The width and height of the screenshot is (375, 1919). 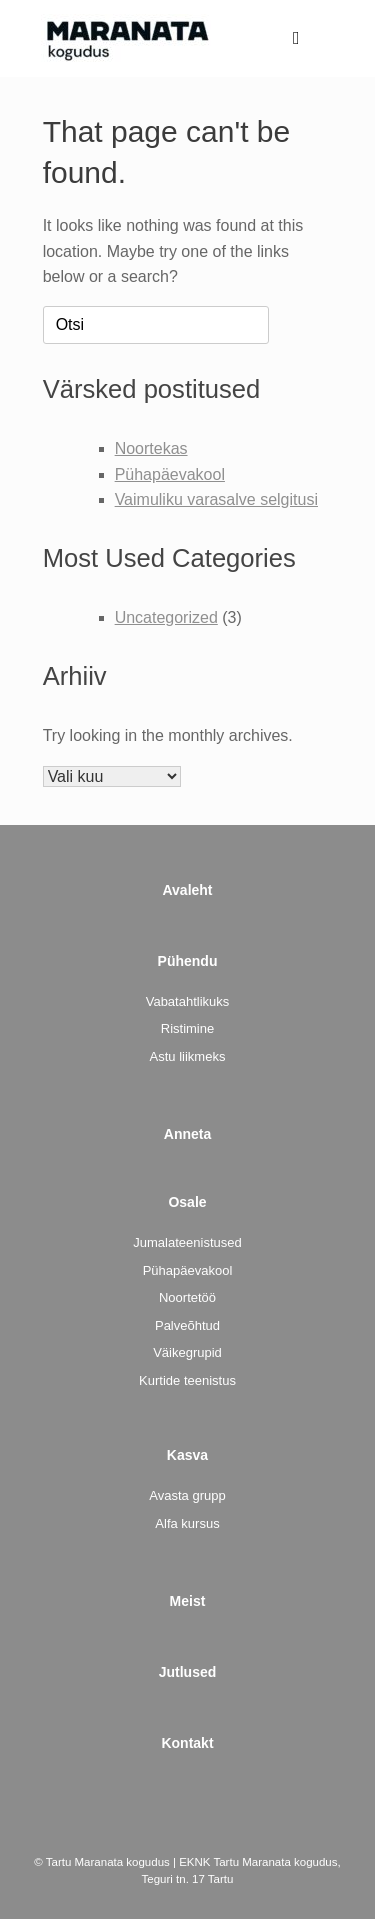 I want to click on Alfa kursus, so click(x=187, y=1523).